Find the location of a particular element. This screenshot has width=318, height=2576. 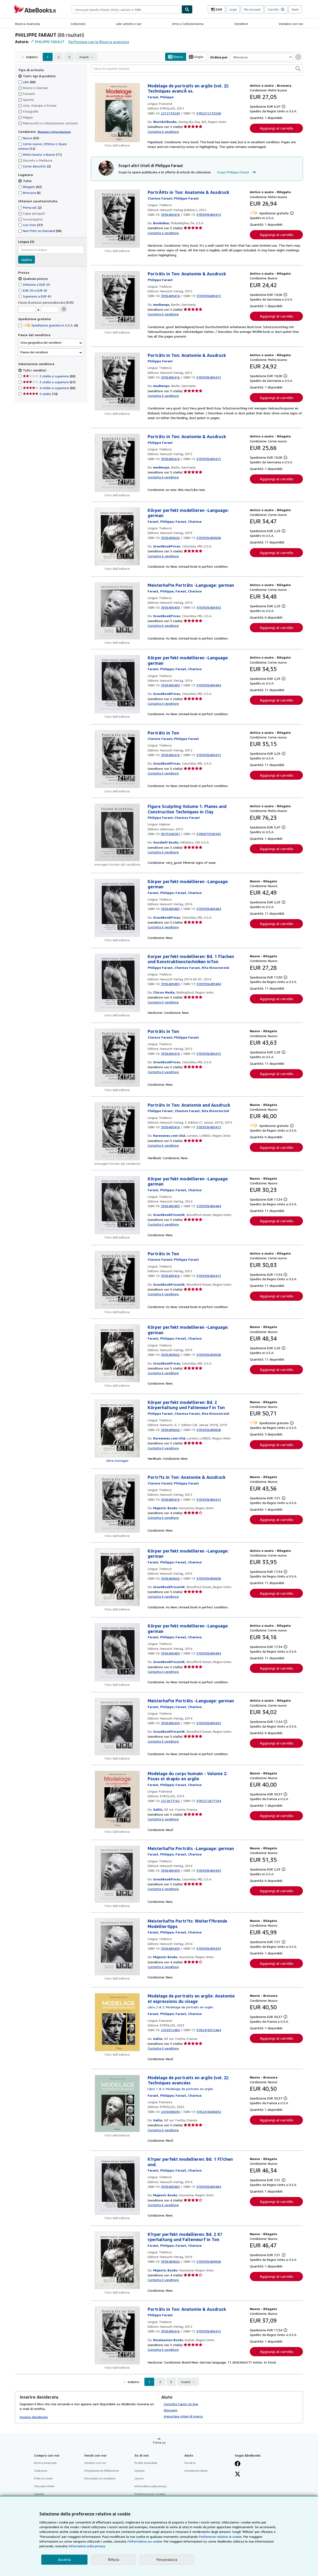

Inferiore a EUR 20 [Filtra per Inferiore a EUR 20] is located at coordinates (34, 284).